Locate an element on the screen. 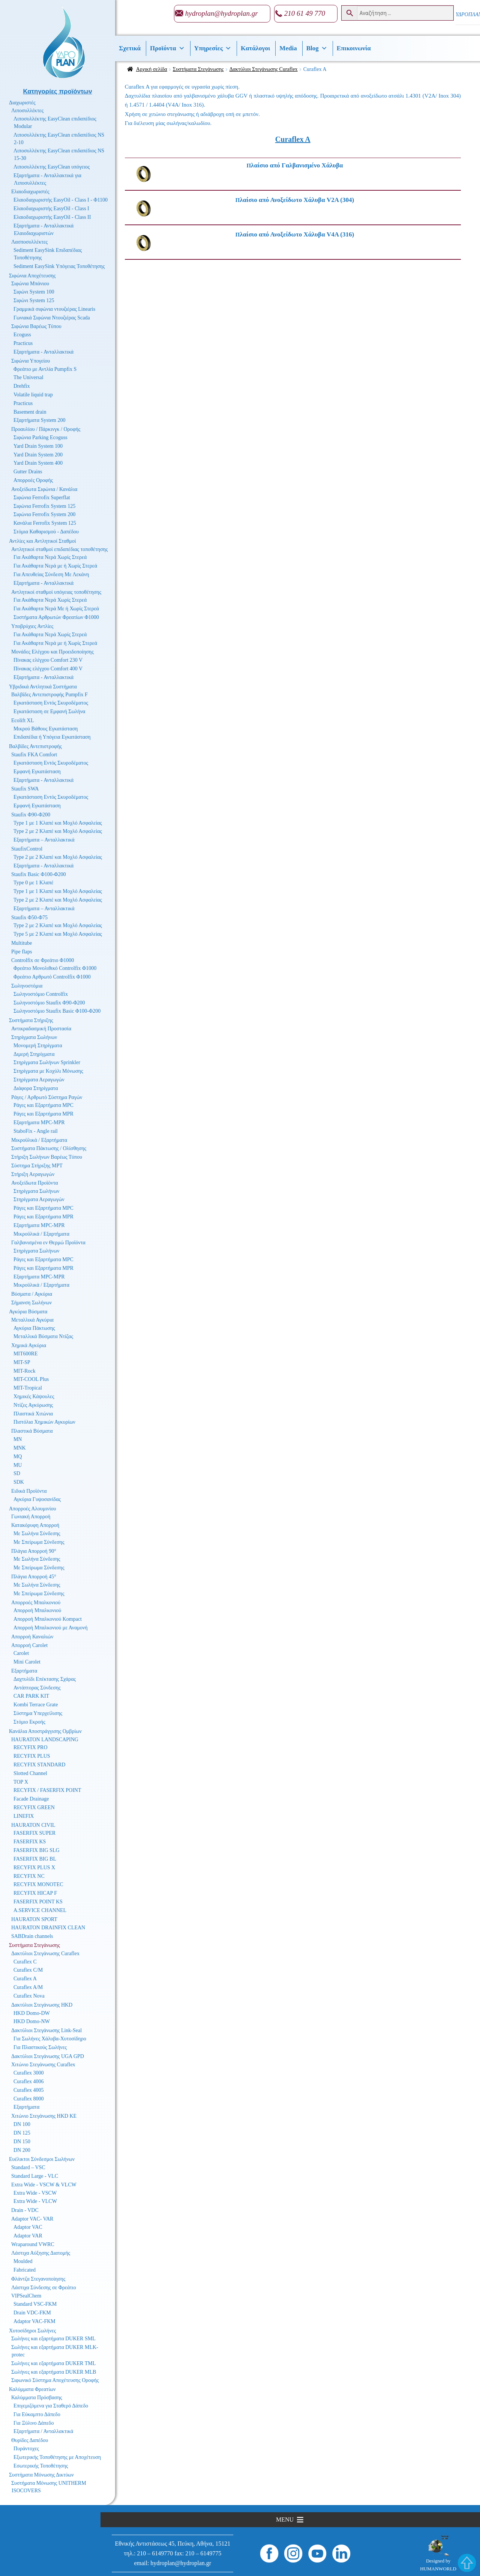  Μικρού Βάθους Εγκατάσταση is located at coordinates (46, 729).